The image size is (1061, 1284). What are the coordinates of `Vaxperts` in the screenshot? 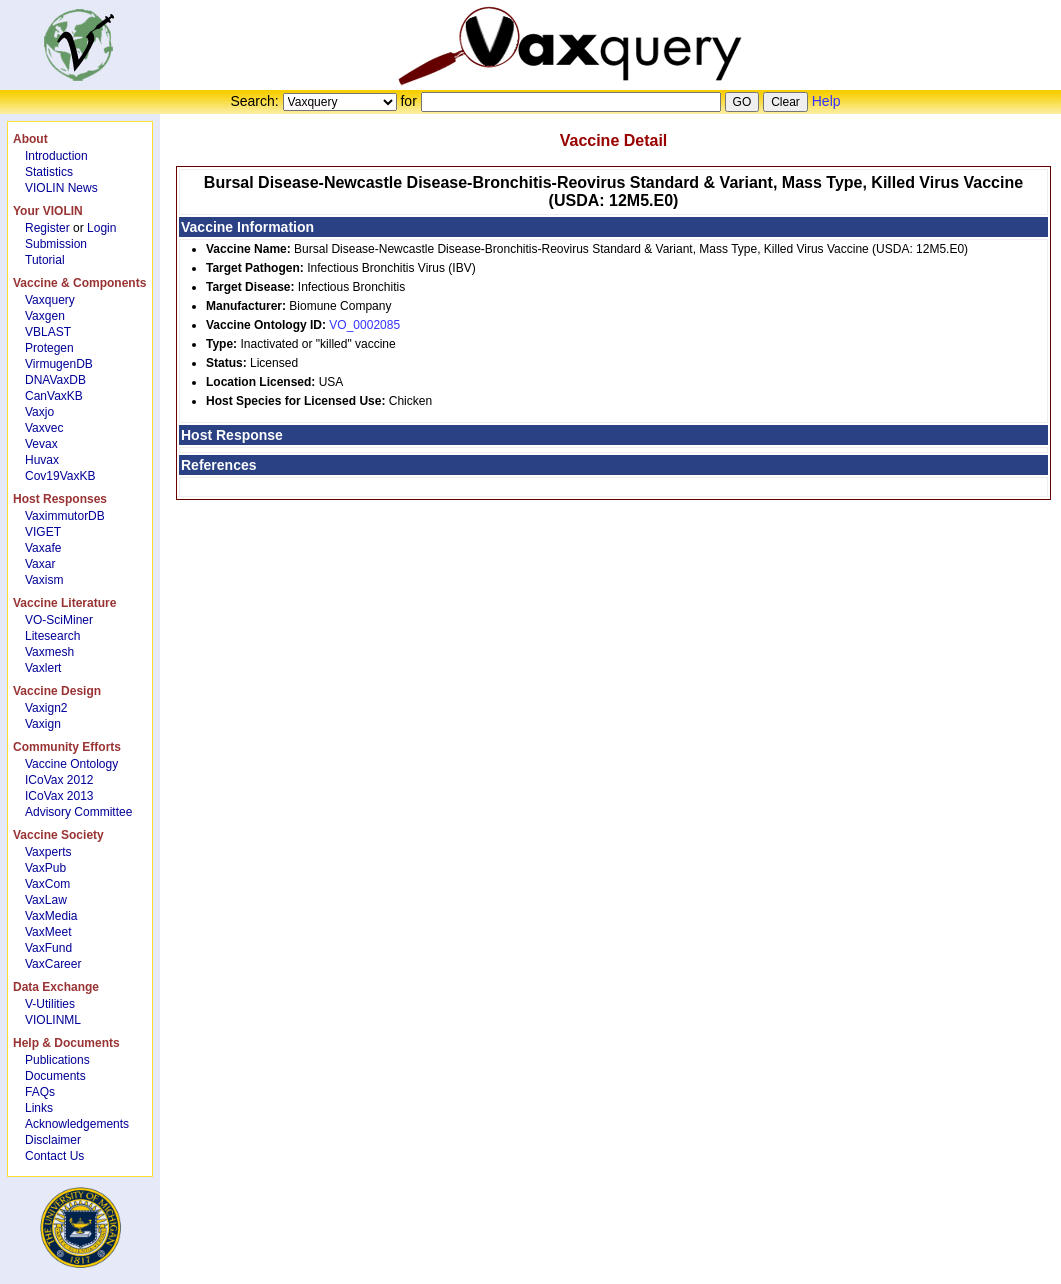 It's located at (48, 852).